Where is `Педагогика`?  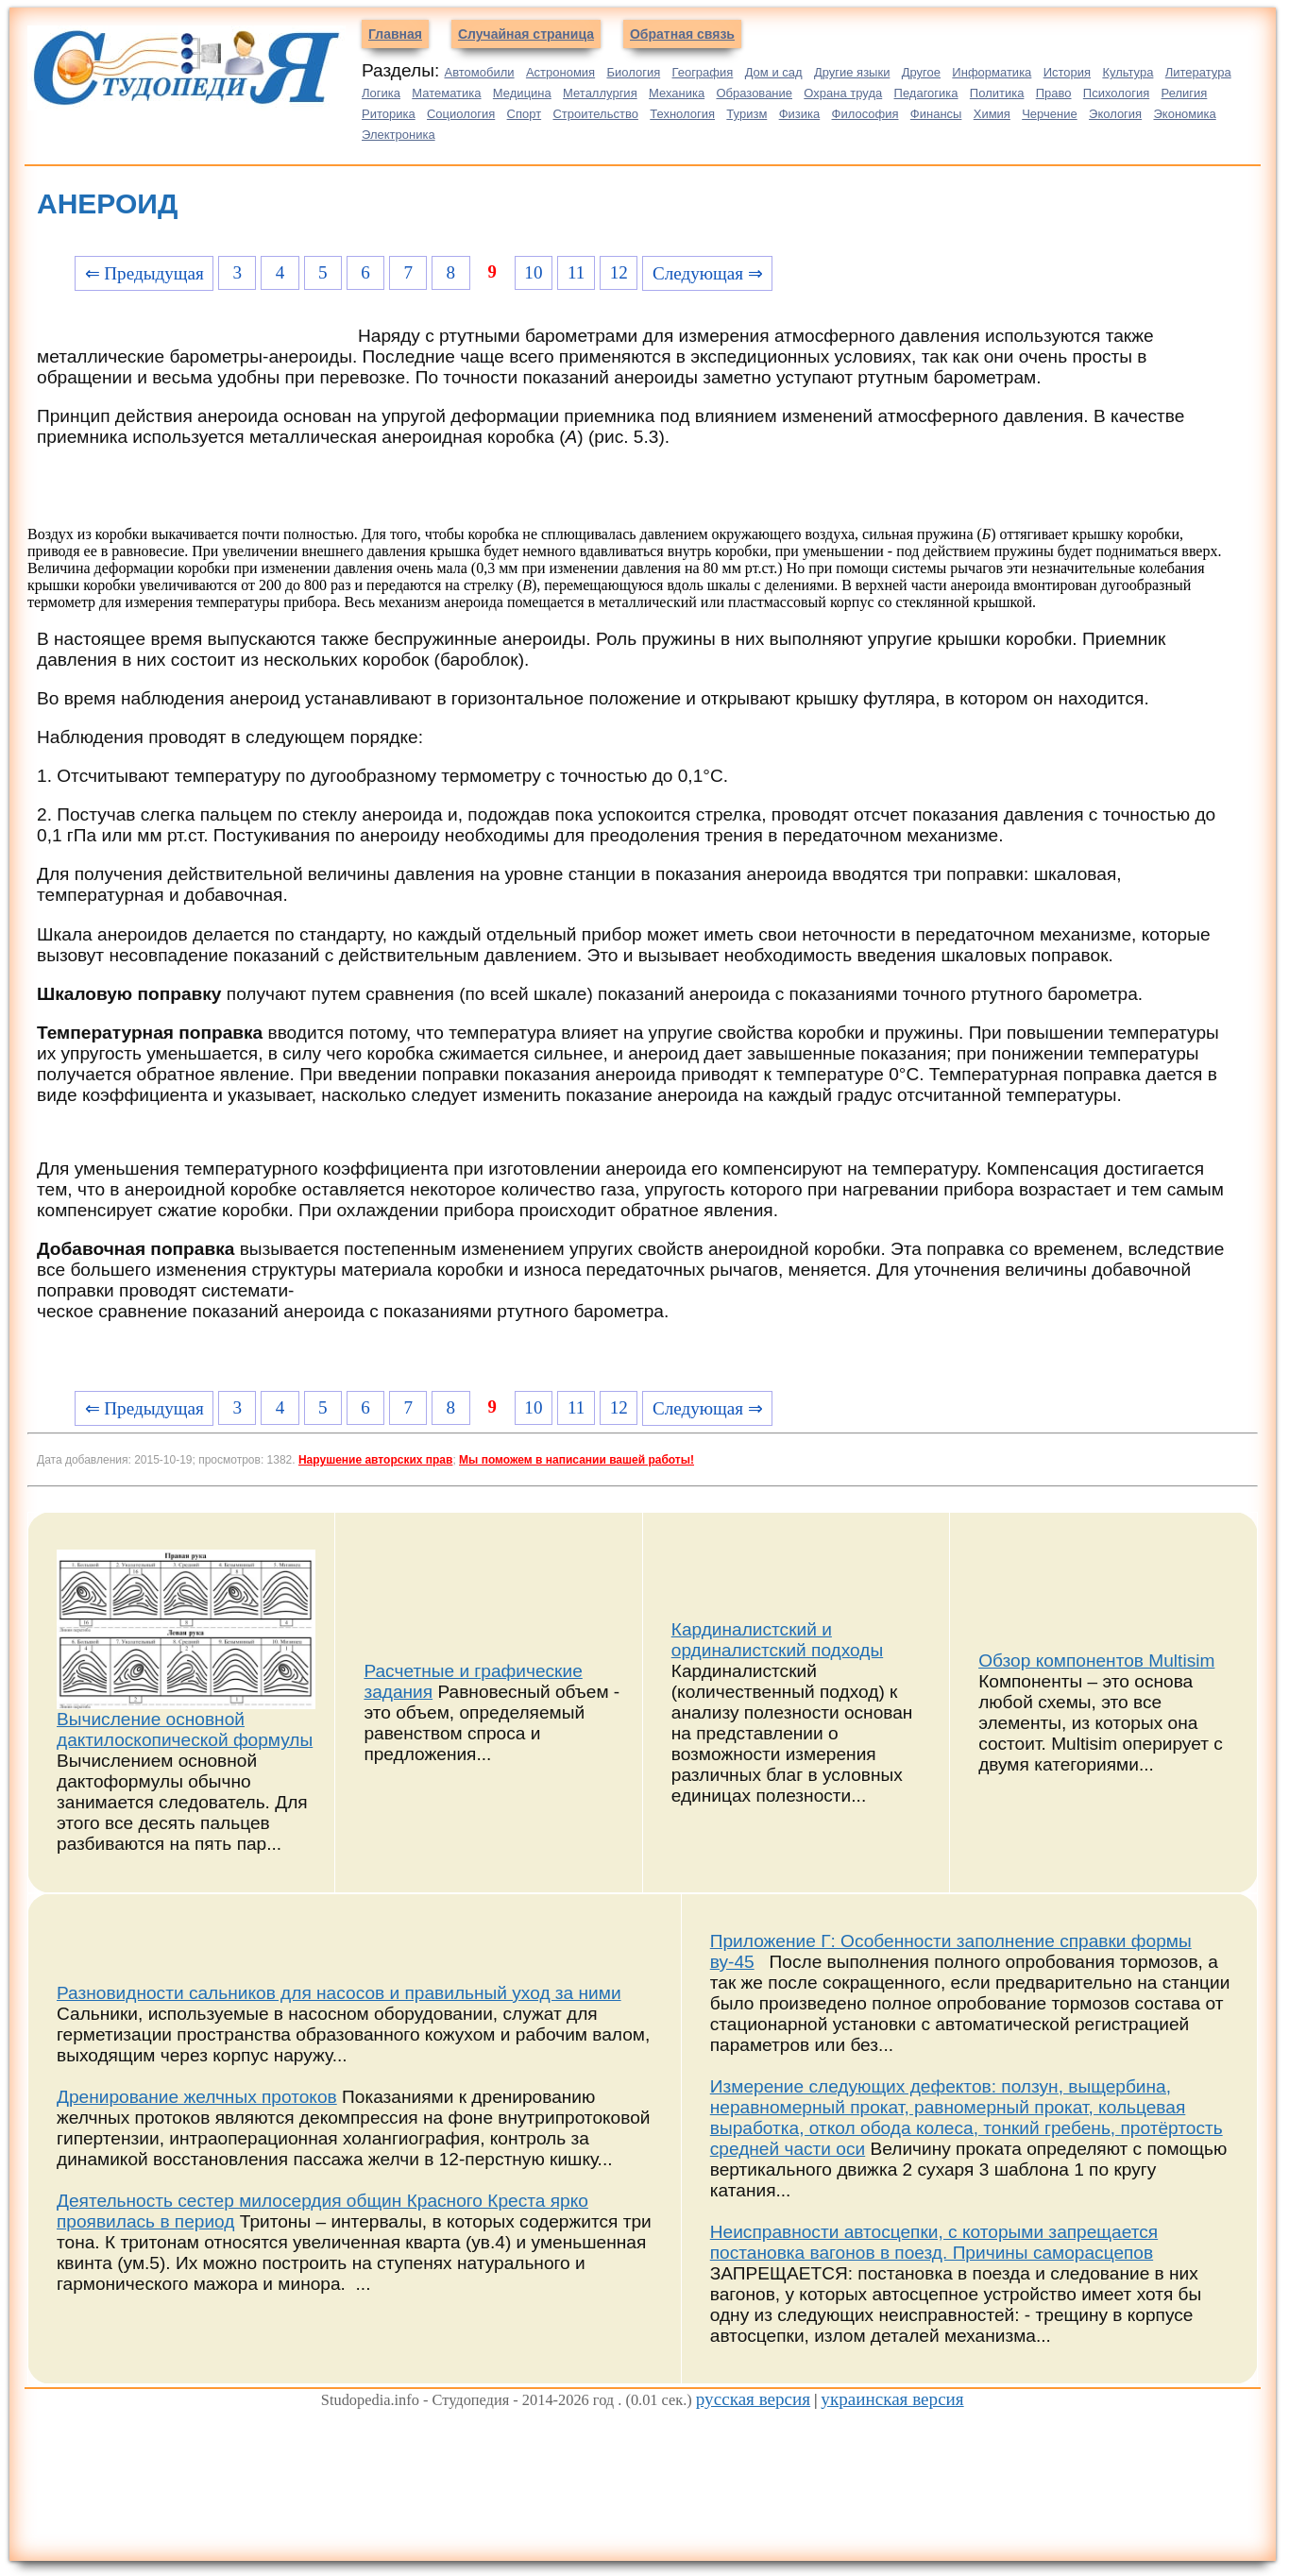
Педагогика is located at coordinates (926, 93).